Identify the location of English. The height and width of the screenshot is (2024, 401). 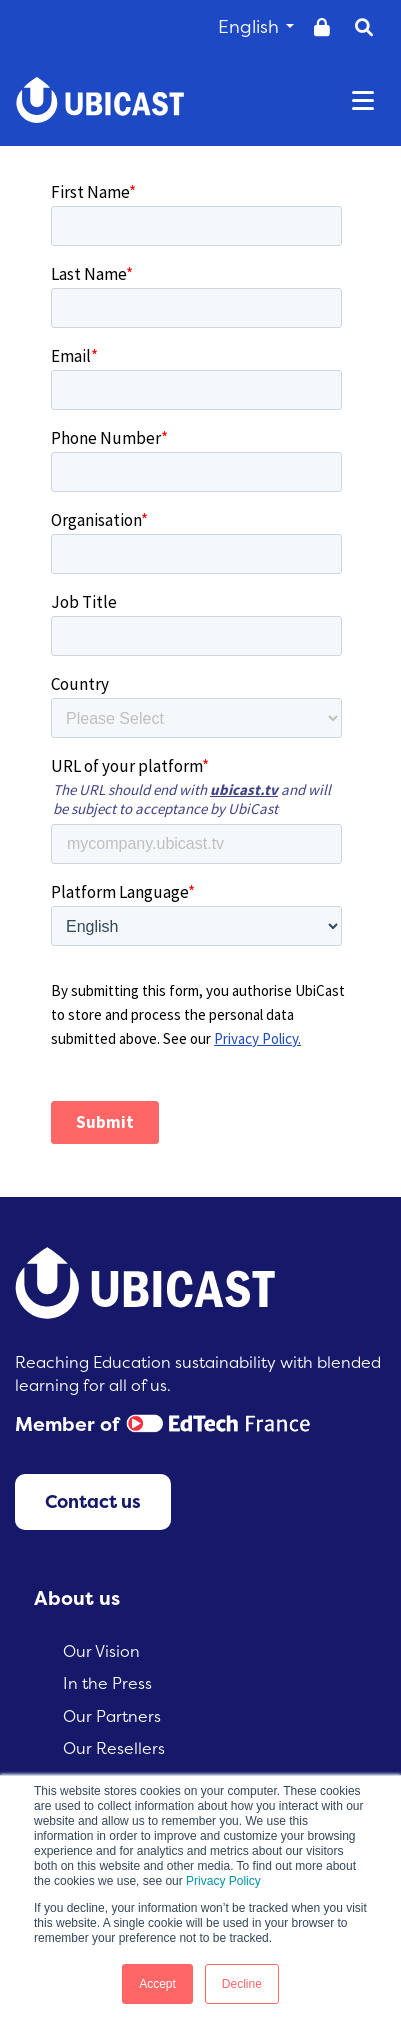
(256, 26).